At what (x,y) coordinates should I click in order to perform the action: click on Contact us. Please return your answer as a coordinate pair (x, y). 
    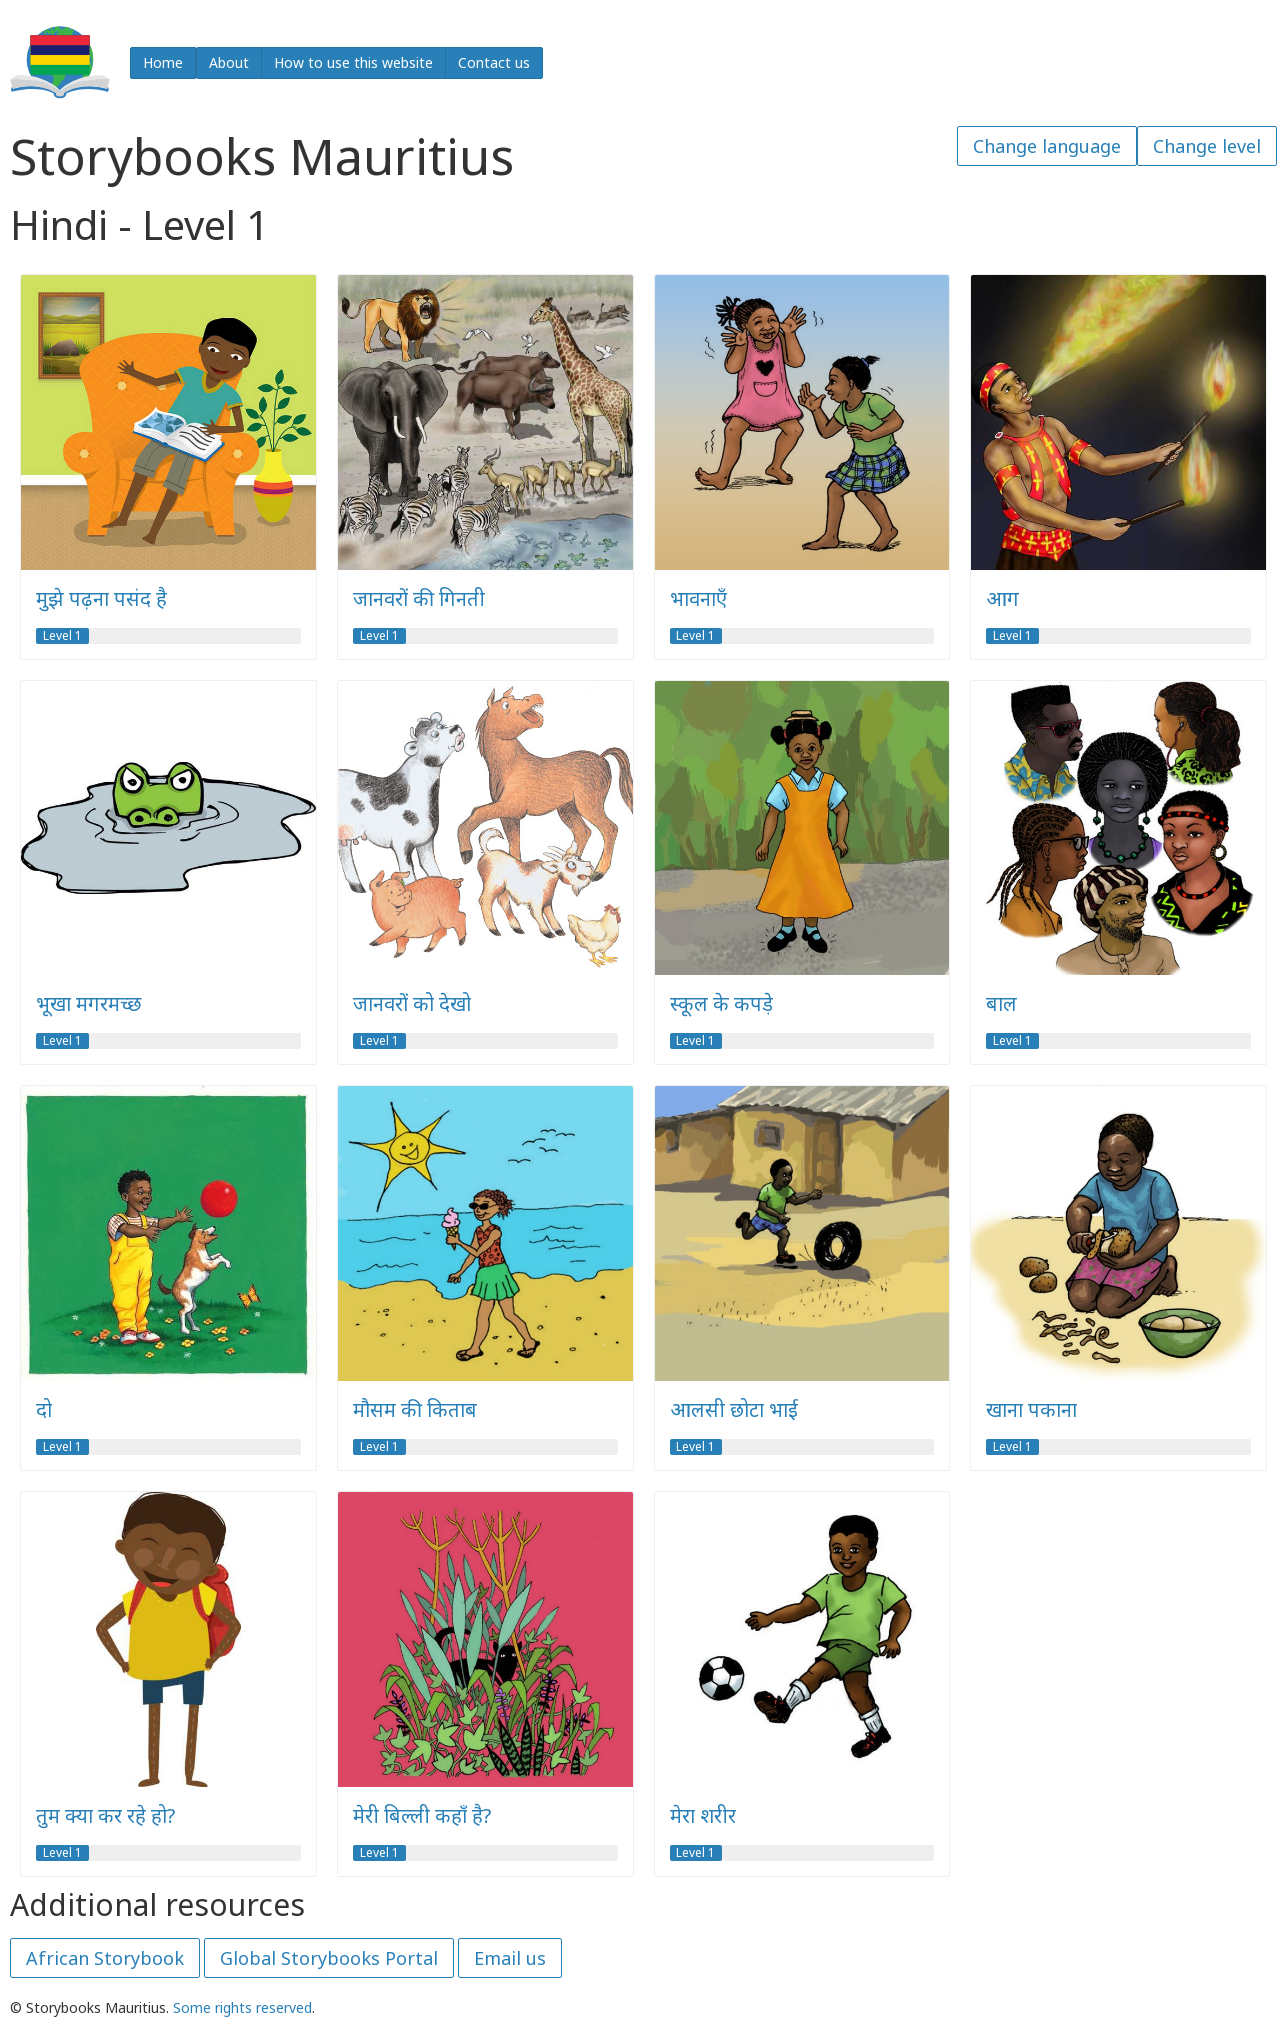
    Looking at the image, I should click on (494, 62).